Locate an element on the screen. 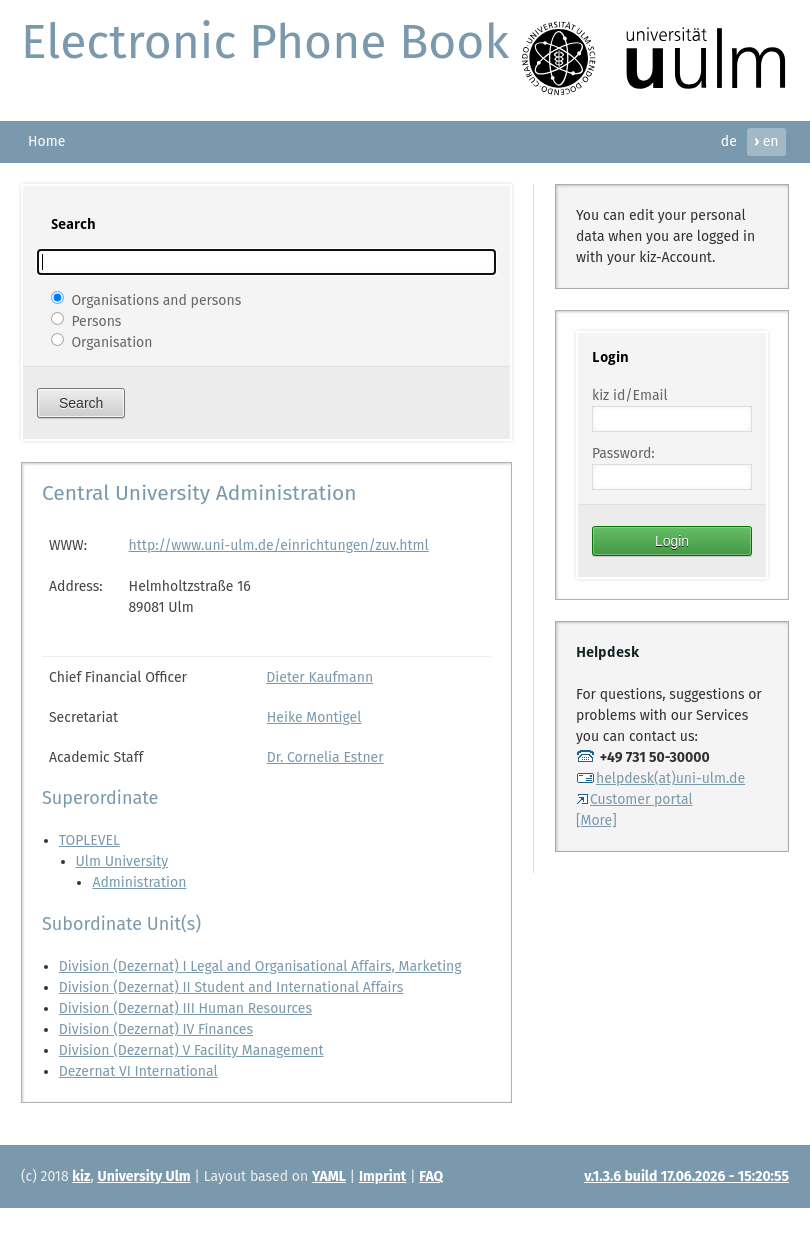 Image resolution: width=810 pixels, height=1234 pixels. helpdesk(at)uni-ulm.de is located at coordinates (660, 778).